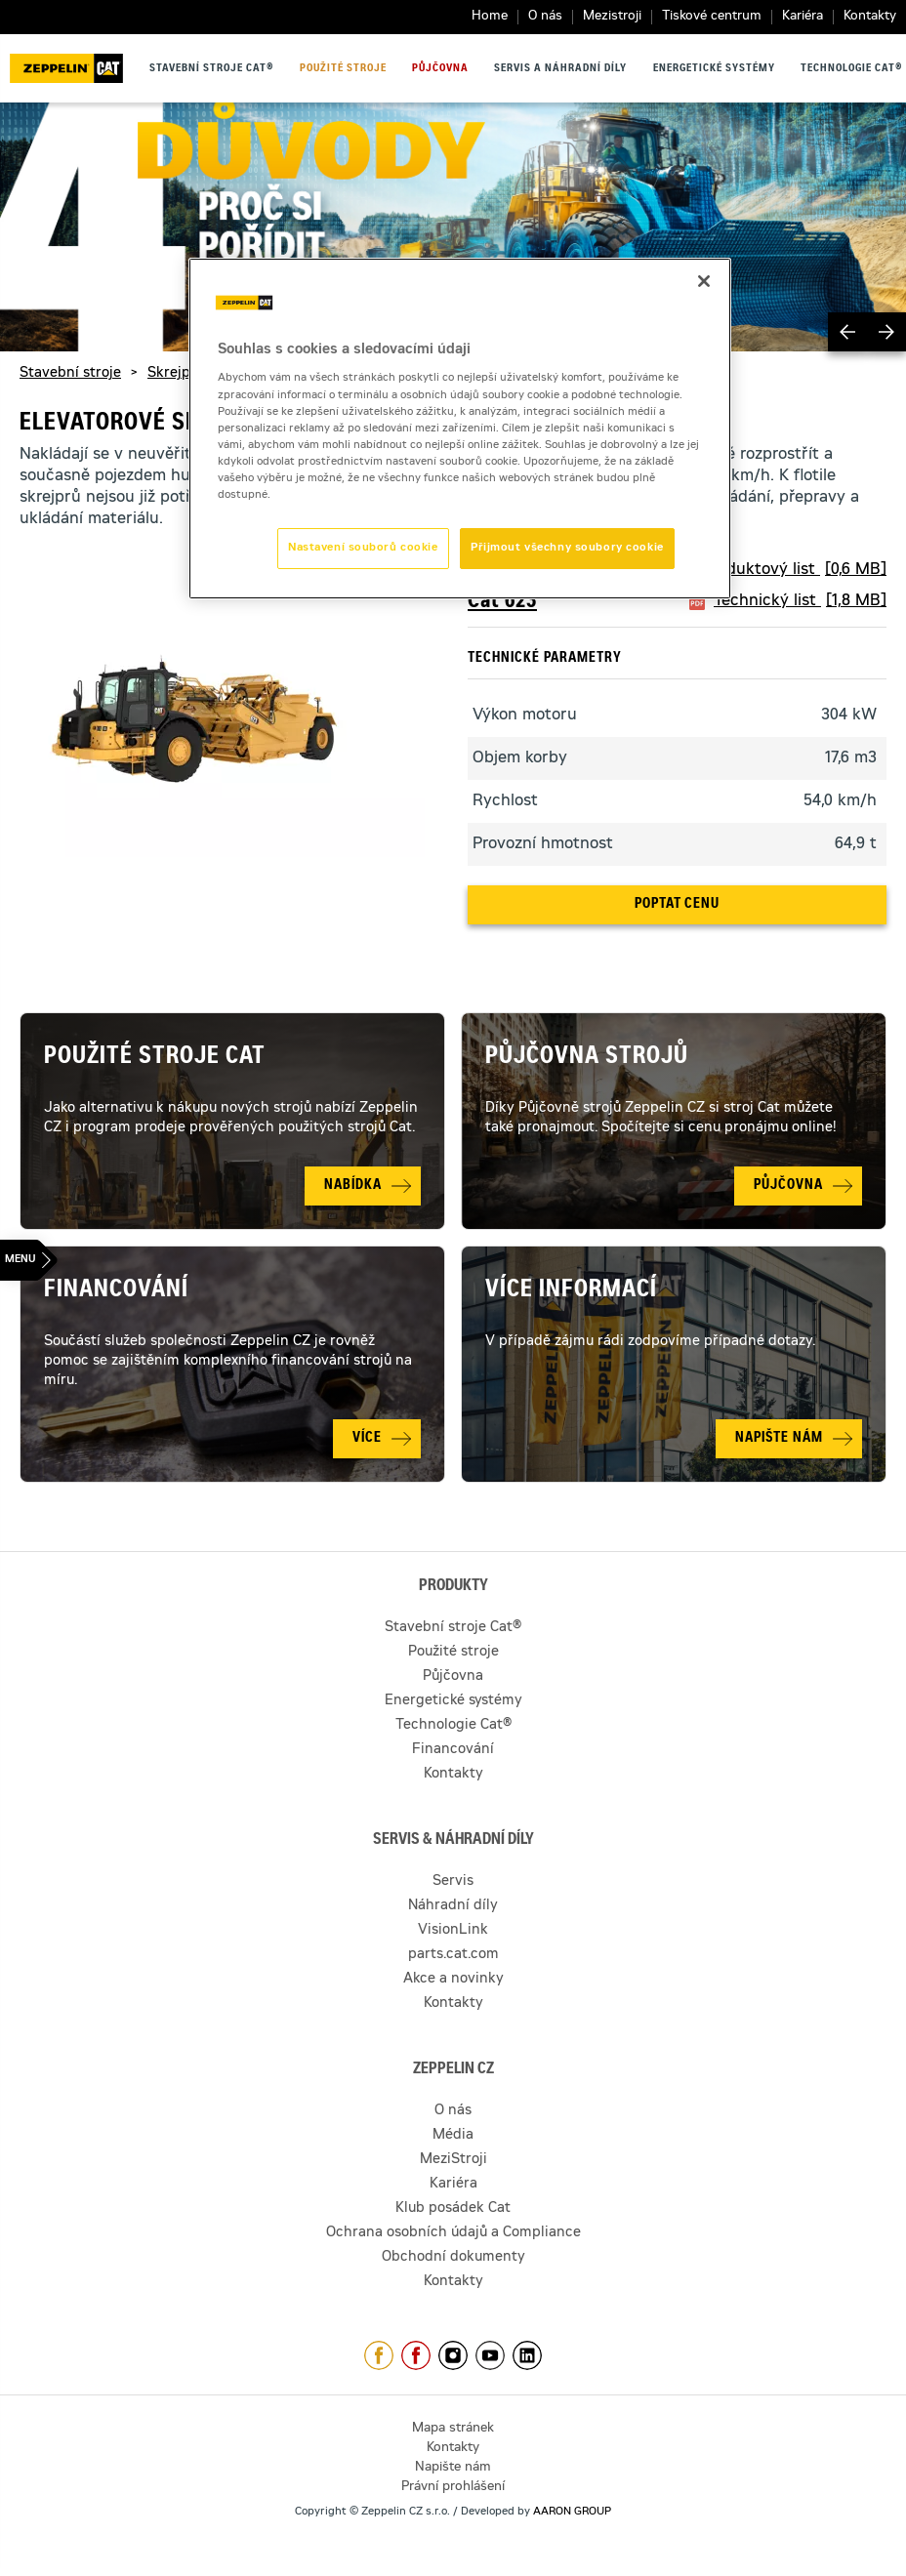 This screenshot has width=906, height=2576. What do you see at coordinates (453, 1906) in the screenshot?
I see `Náhradní díly` at bounding box center [453, 1906].